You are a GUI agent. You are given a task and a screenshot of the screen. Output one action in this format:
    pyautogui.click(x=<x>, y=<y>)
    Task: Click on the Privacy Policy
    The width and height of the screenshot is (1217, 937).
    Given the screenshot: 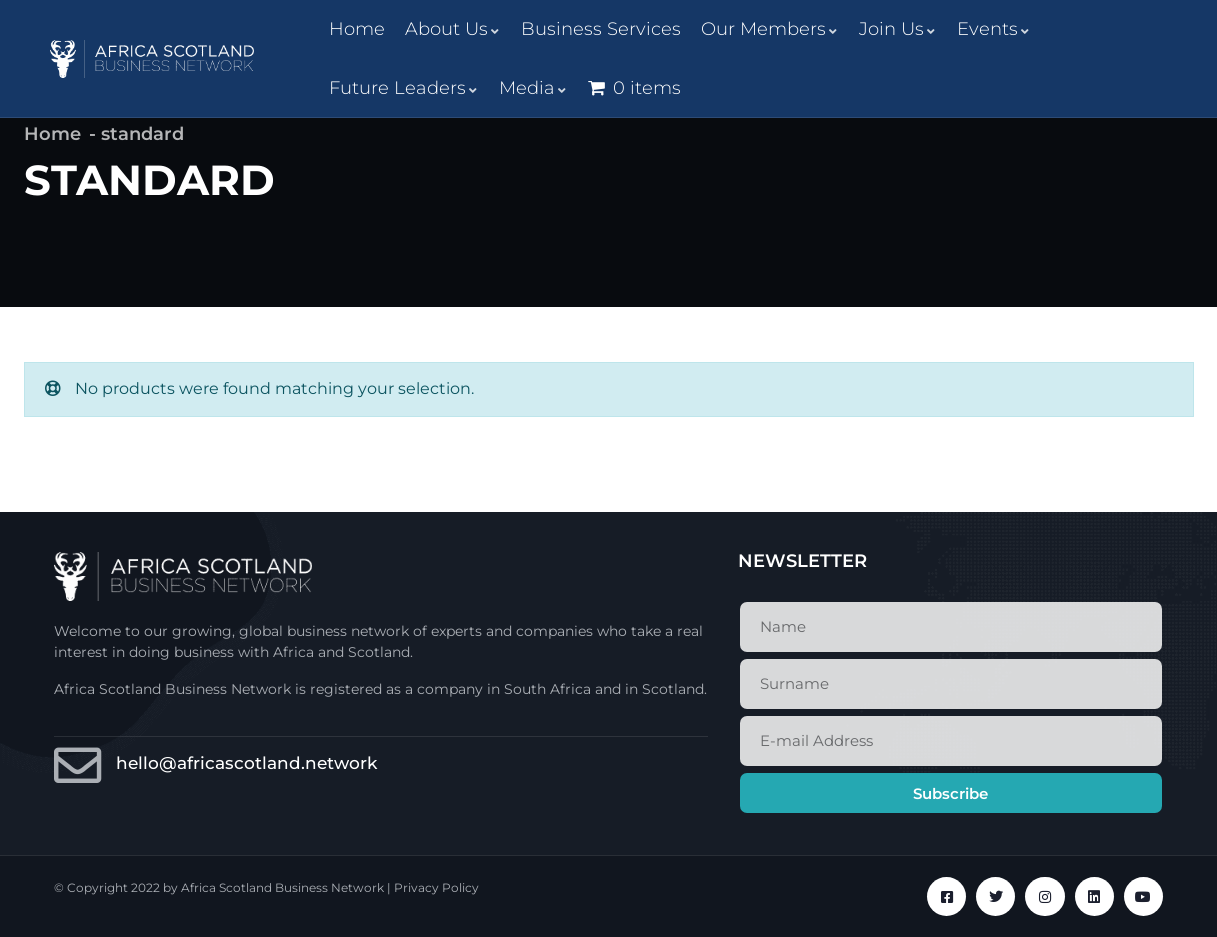 What is the action you would take?
    pyautogui.click(x=436, y=887)
    